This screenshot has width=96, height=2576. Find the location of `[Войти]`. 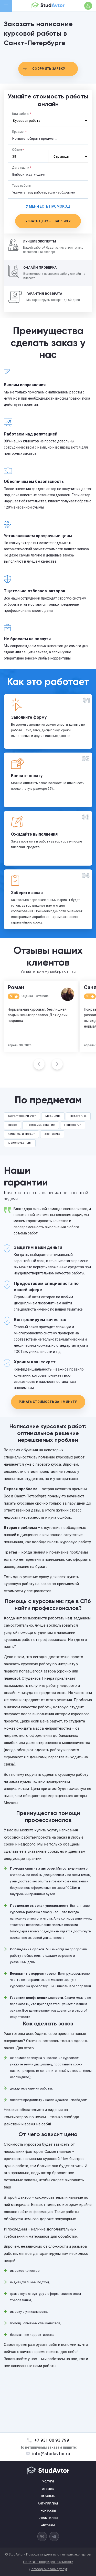

[Войти] is located at coordinates (88, 6).